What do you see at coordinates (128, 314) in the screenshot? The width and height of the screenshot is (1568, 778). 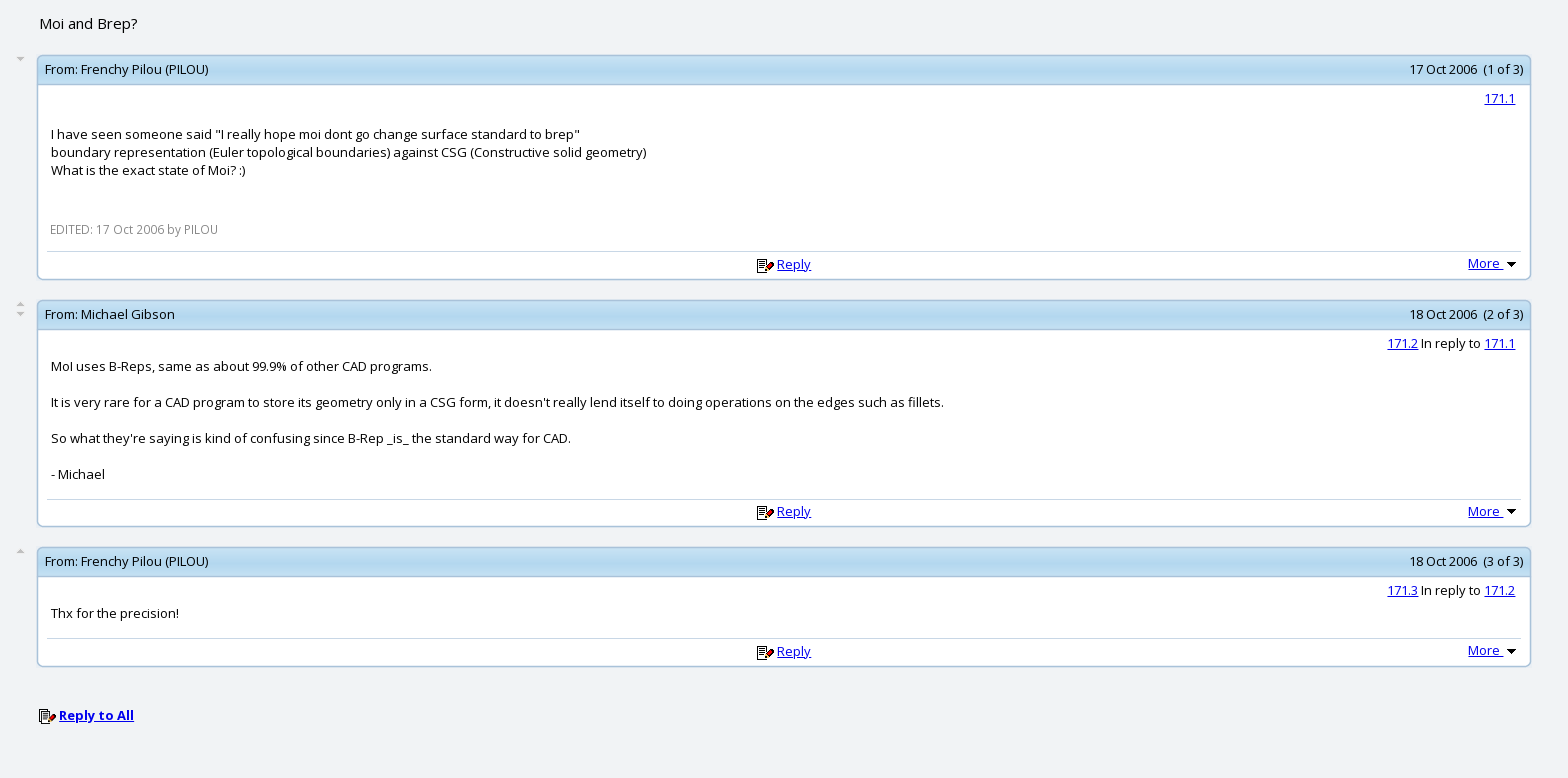 I see `Michael Gibson` at bounding box center [128, 314].